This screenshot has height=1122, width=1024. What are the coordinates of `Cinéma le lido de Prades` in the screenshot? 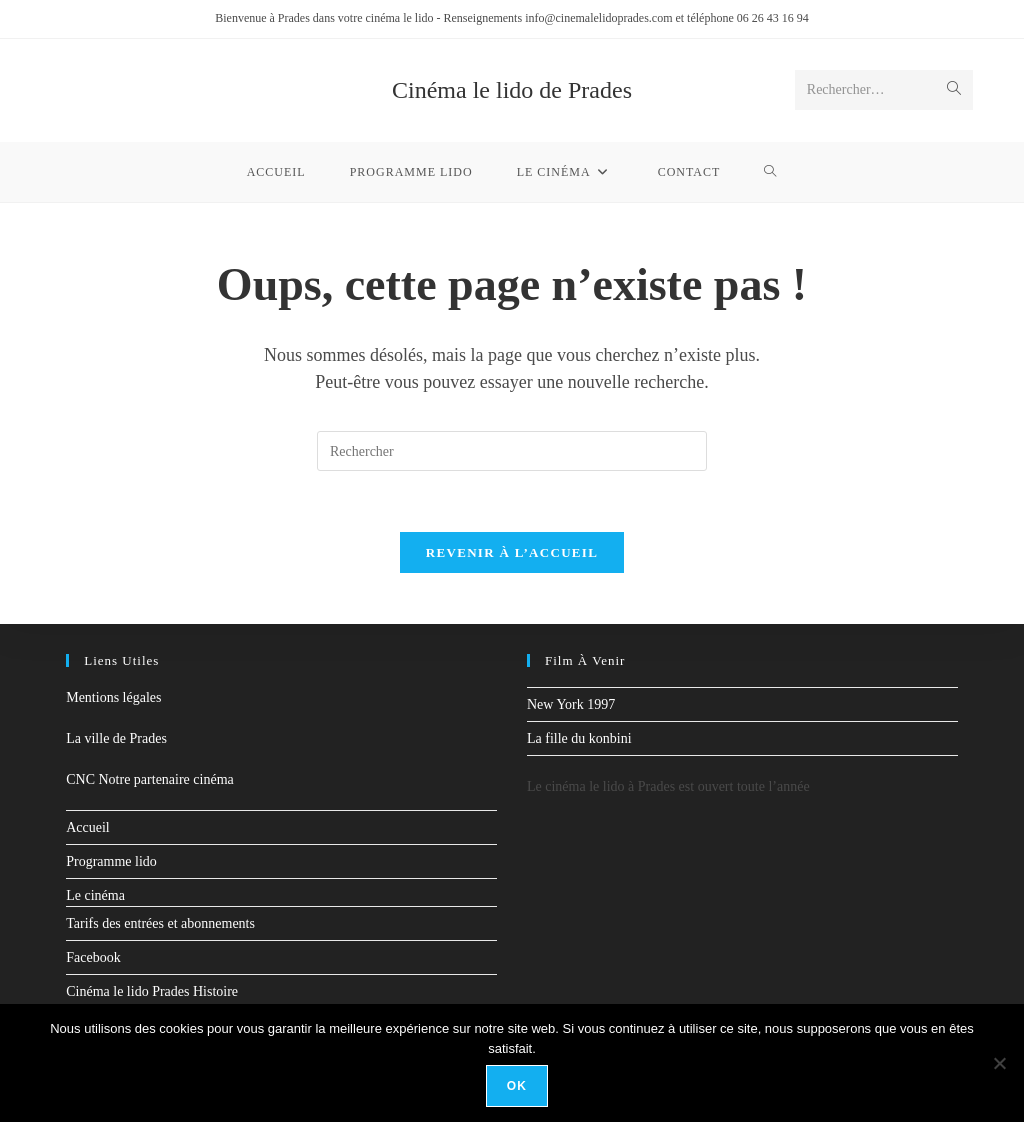 It's located at (512, 90).